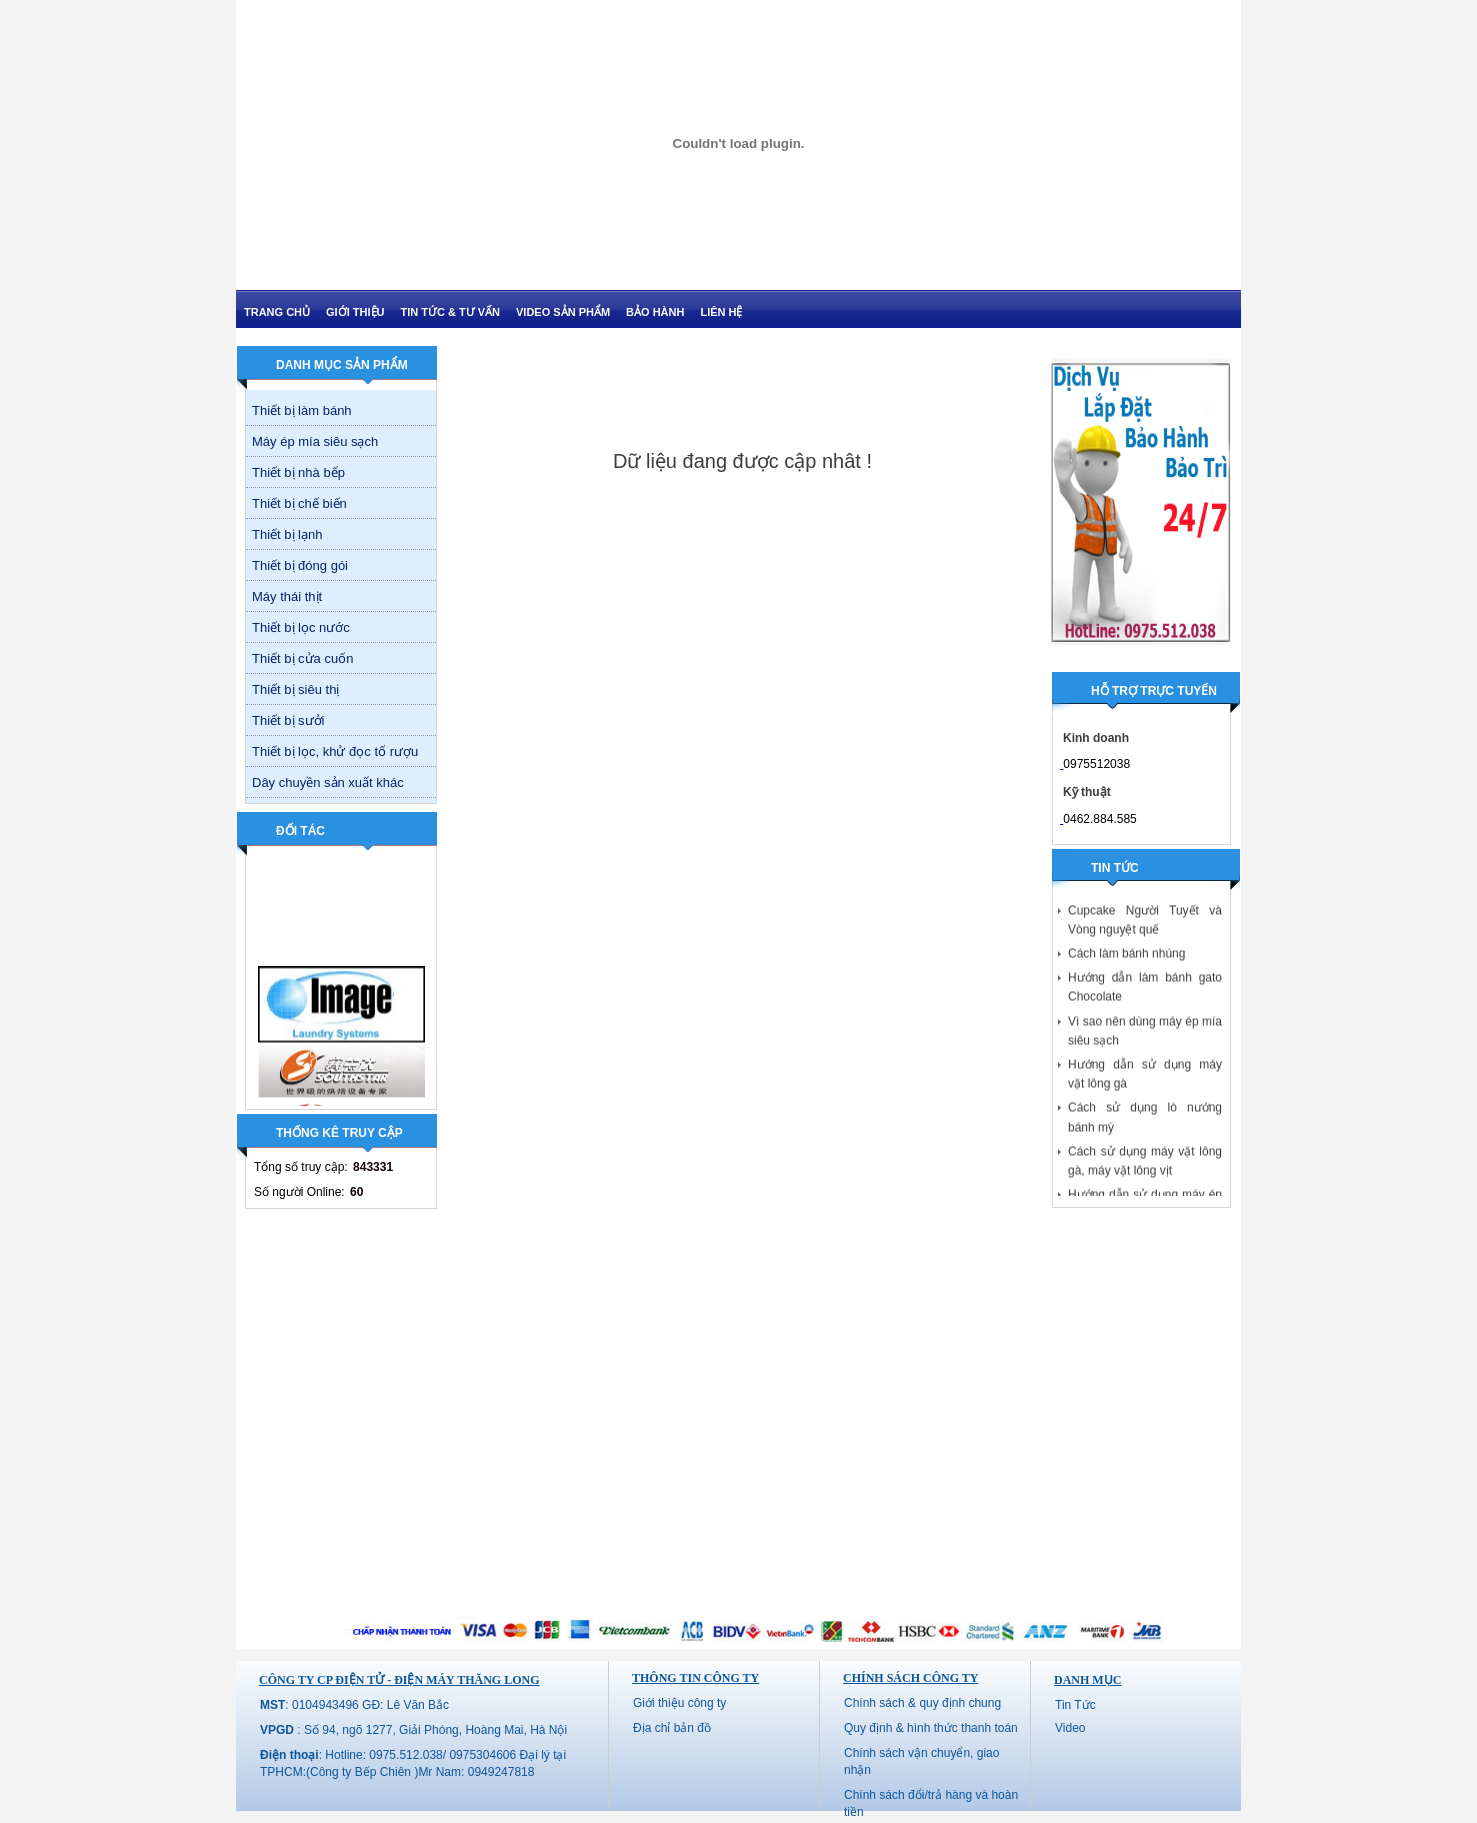  Describe the element at coordinates (287, 596) in the screenshot. I see `Máy thái thịt` at that location.